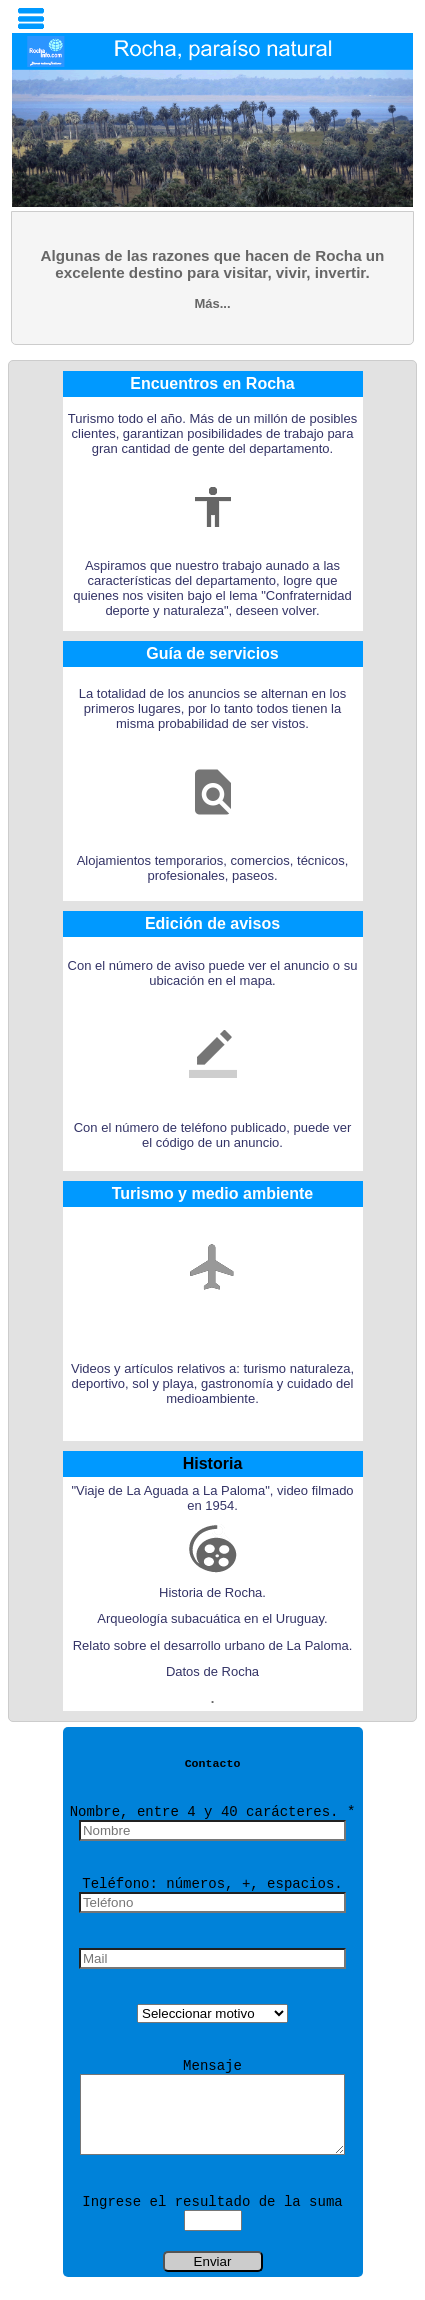  Describe the element at coordinates (212, 923) in the screenshot. I see `Edición de avisos` at that location.